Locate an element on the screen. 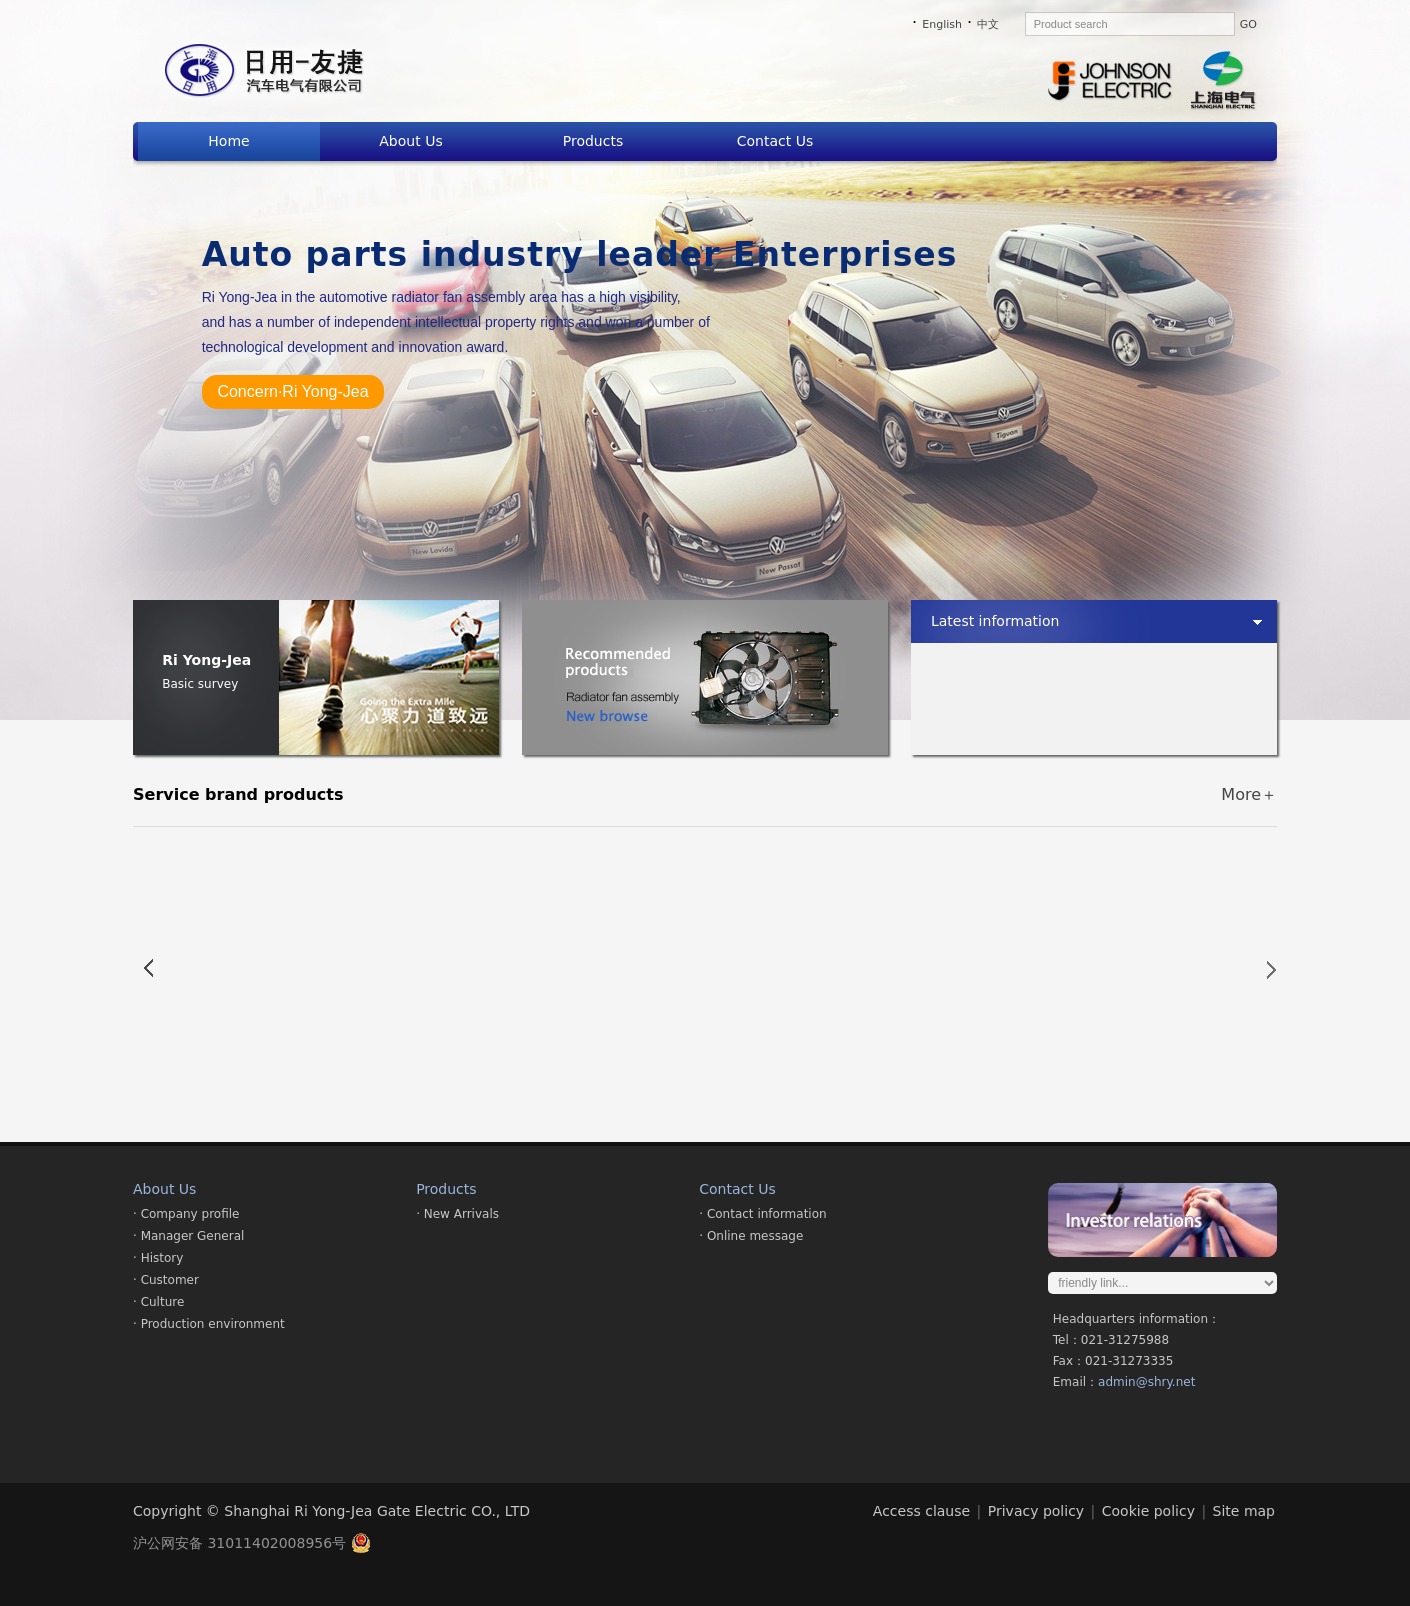 This screenshot has height=1606, width=1410. Concern·Ri Yong-Jea is located at coordinates (292, 391).